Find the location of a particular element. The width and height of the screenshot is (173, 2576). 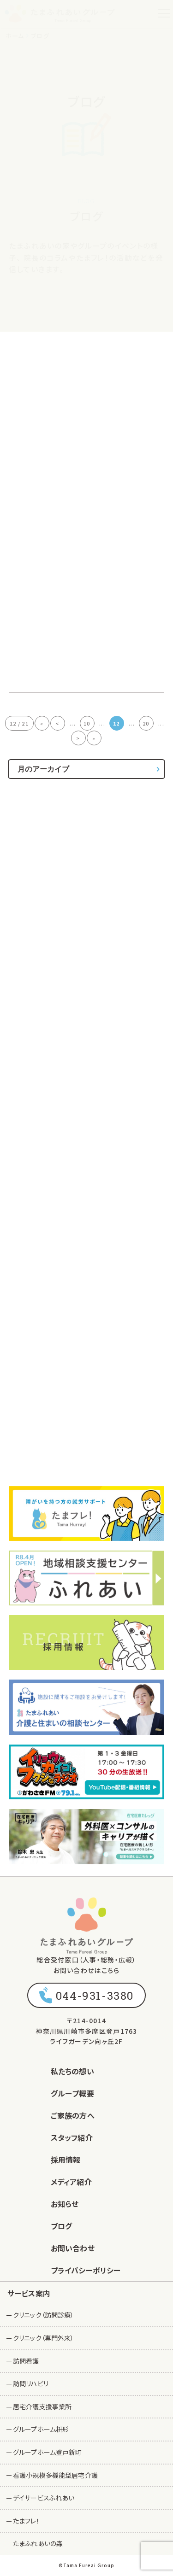

メディア紹介 is located at coordinates (71, 2181).